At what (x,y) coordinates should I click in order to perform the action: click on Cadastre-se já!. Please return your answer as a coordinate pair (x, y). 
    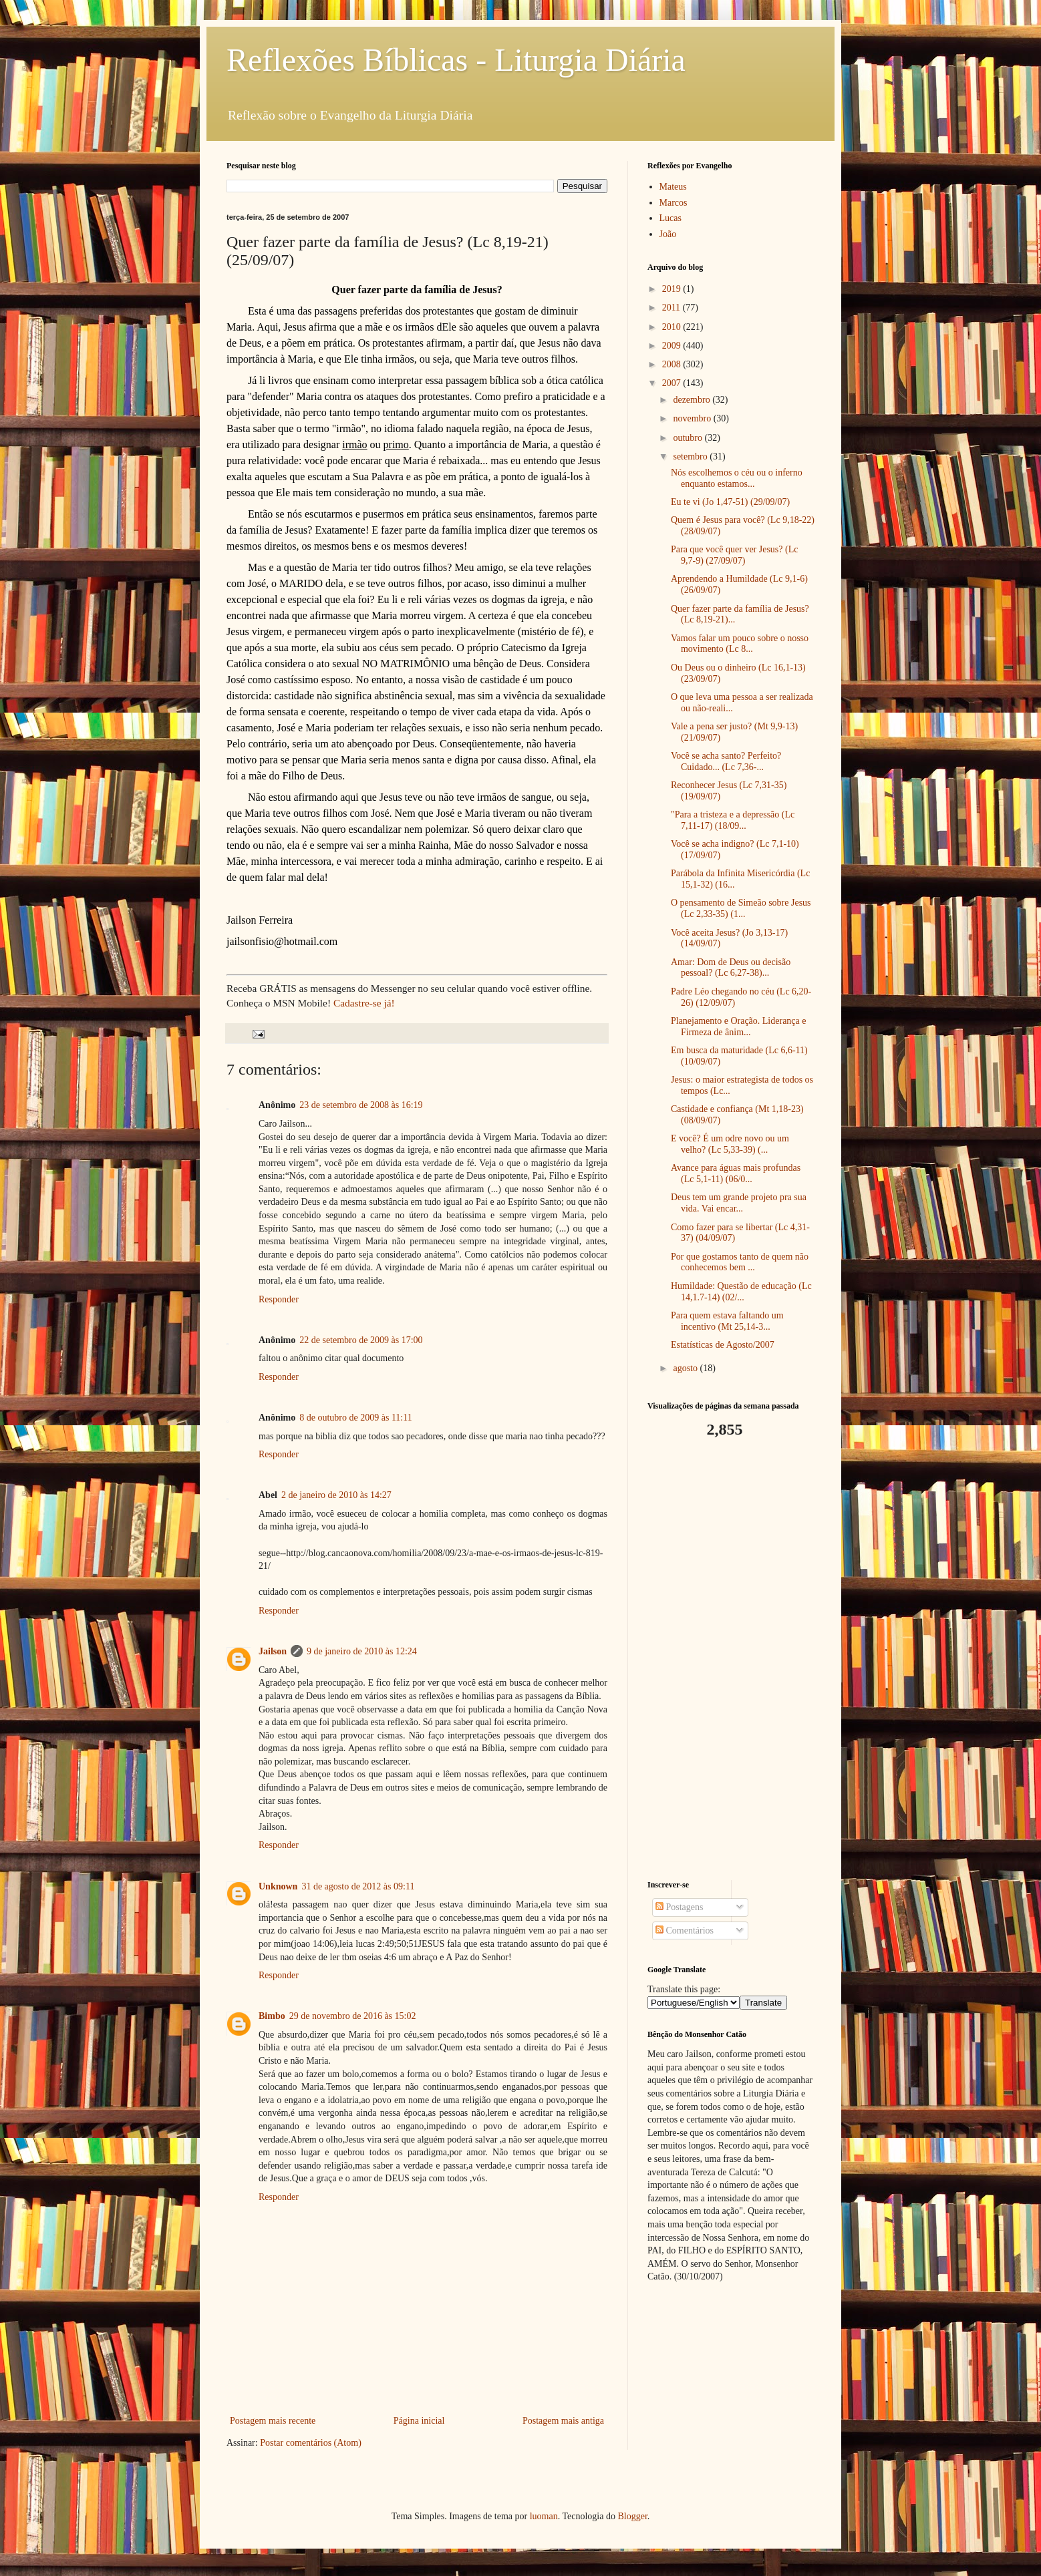
    Looking at the image, I should click on (364, 1002).